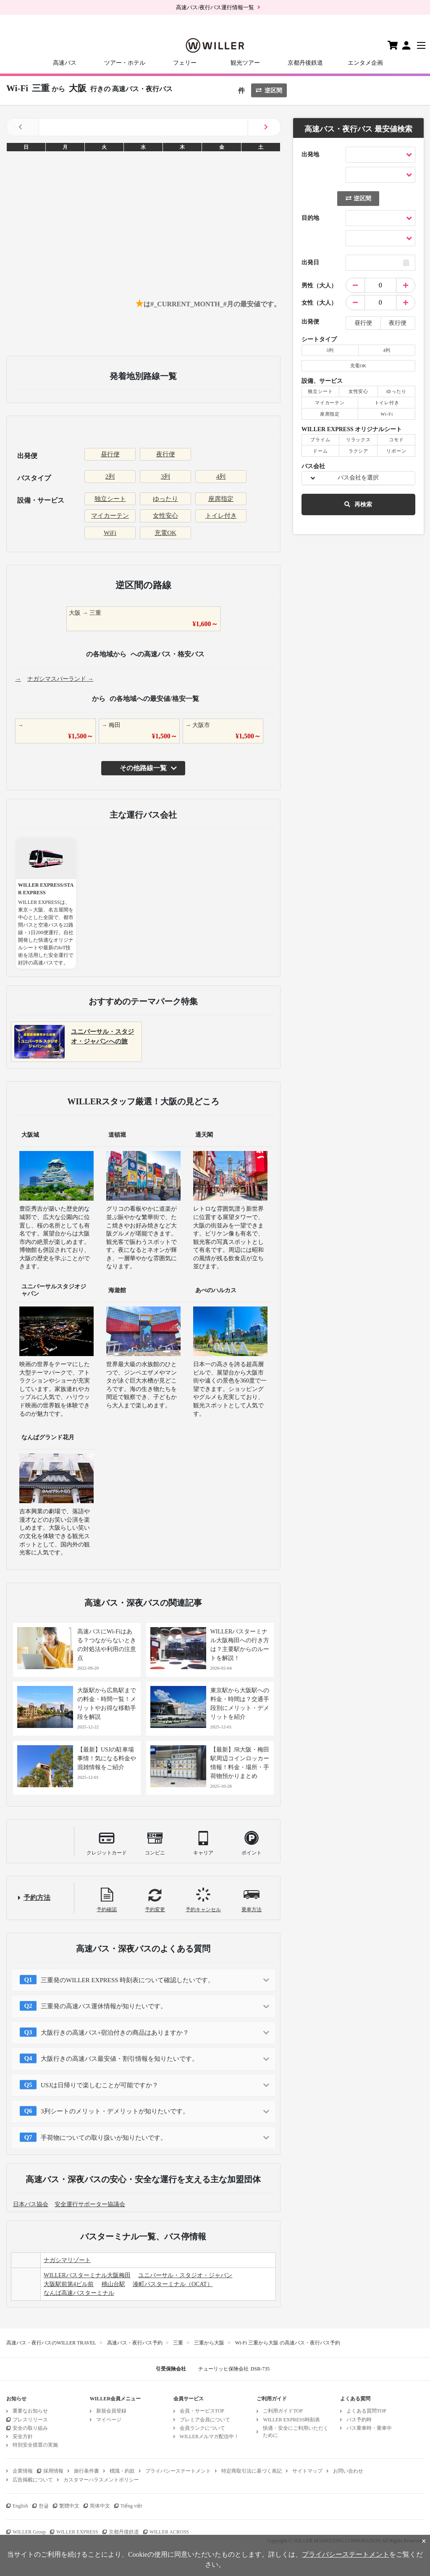 This screenshot has width=430, height=2576. I want to click on 大阪駅前第4ビル前, so click(69, 2284).